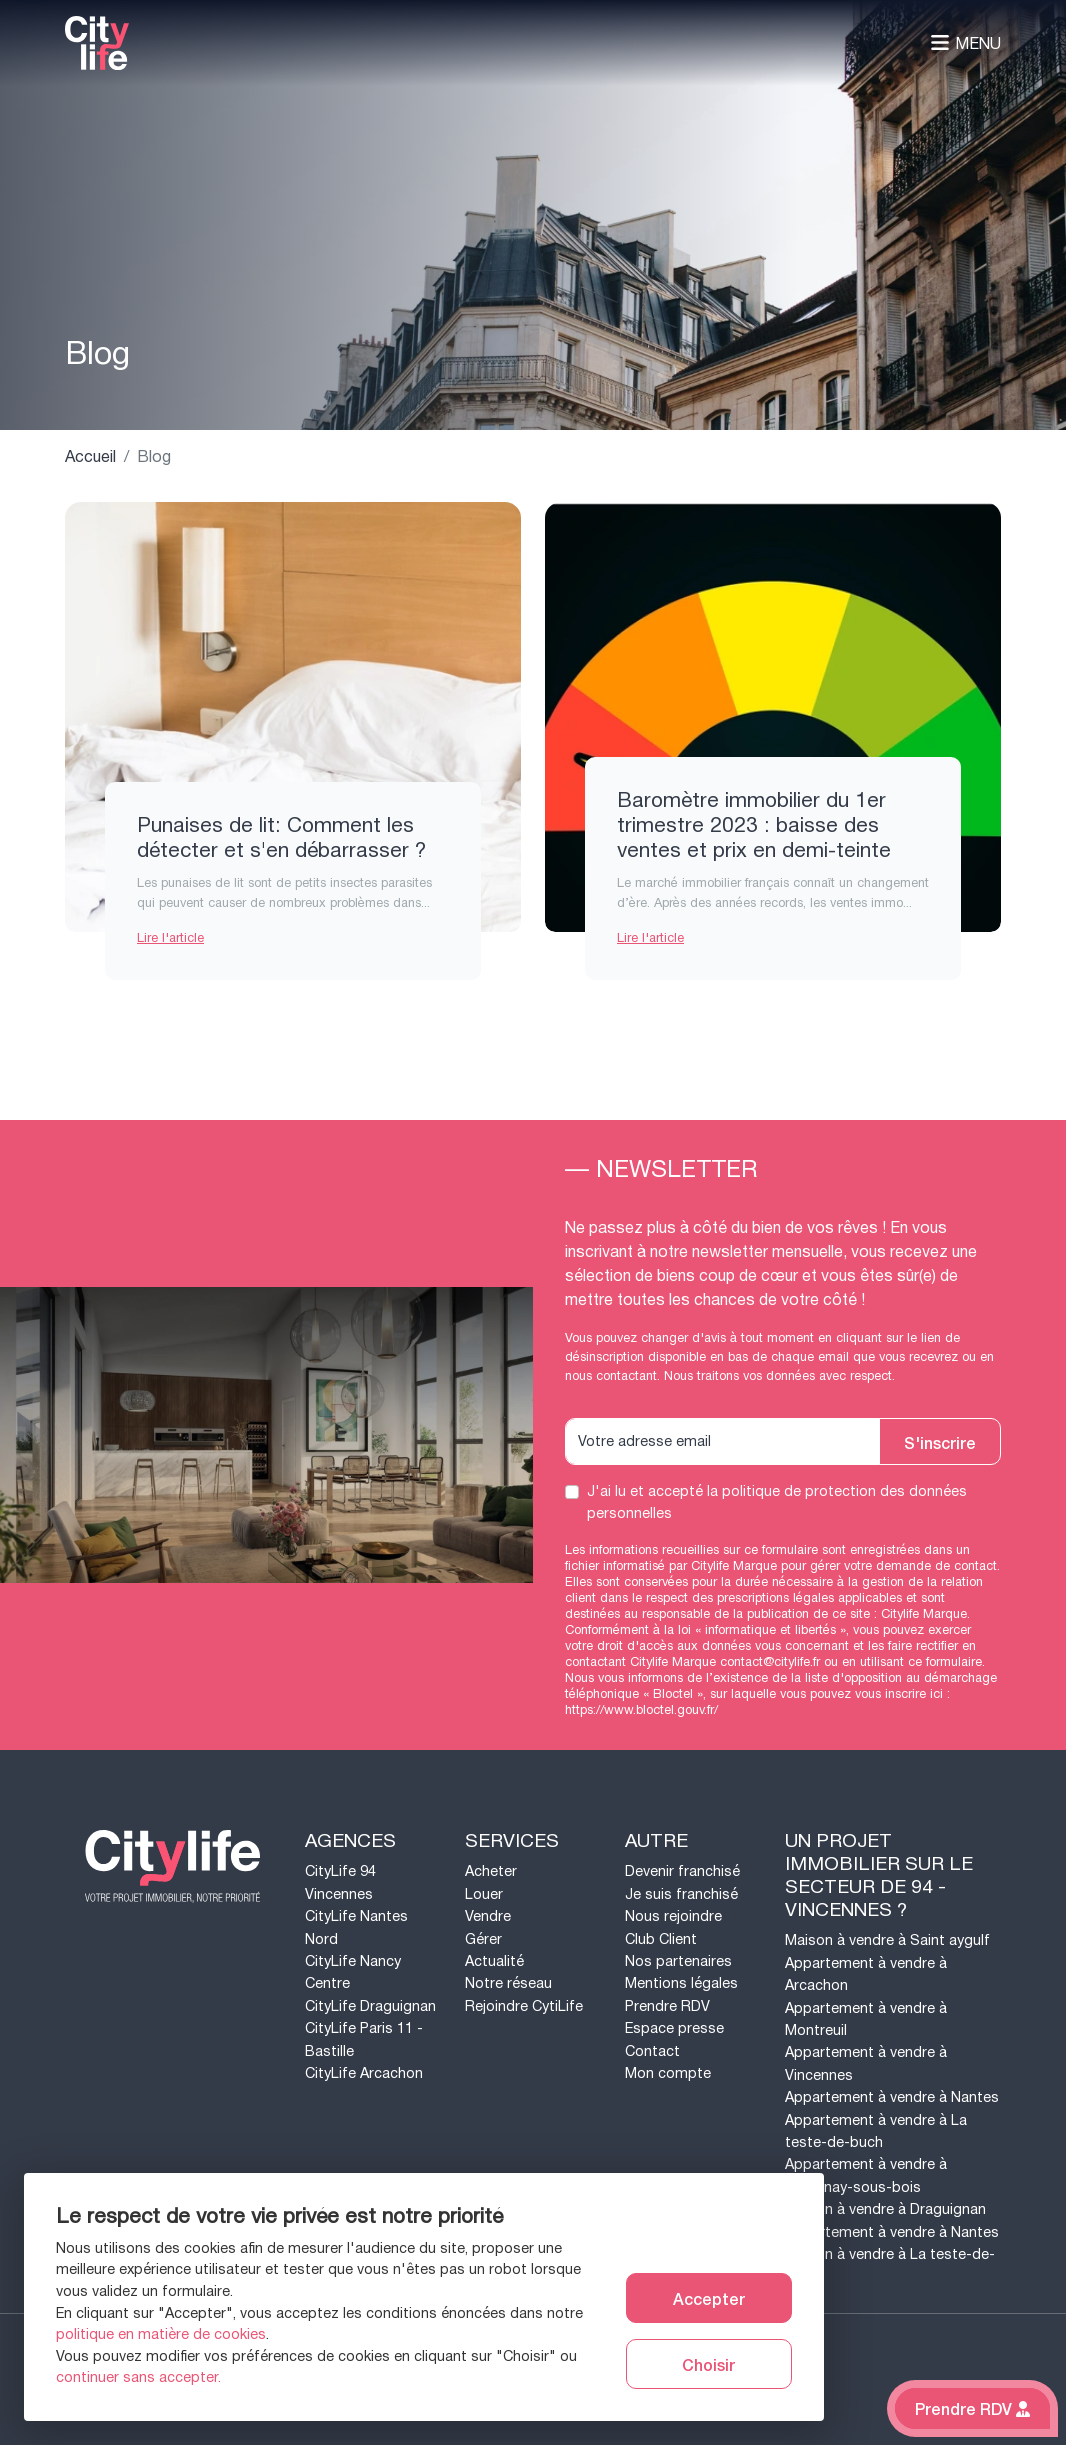 This screenshot has width=1066, height=2445. Describe the element at coordinates (885, 2209) in the screenshot. I see `Maison à vendre à Draguignan` at that location.